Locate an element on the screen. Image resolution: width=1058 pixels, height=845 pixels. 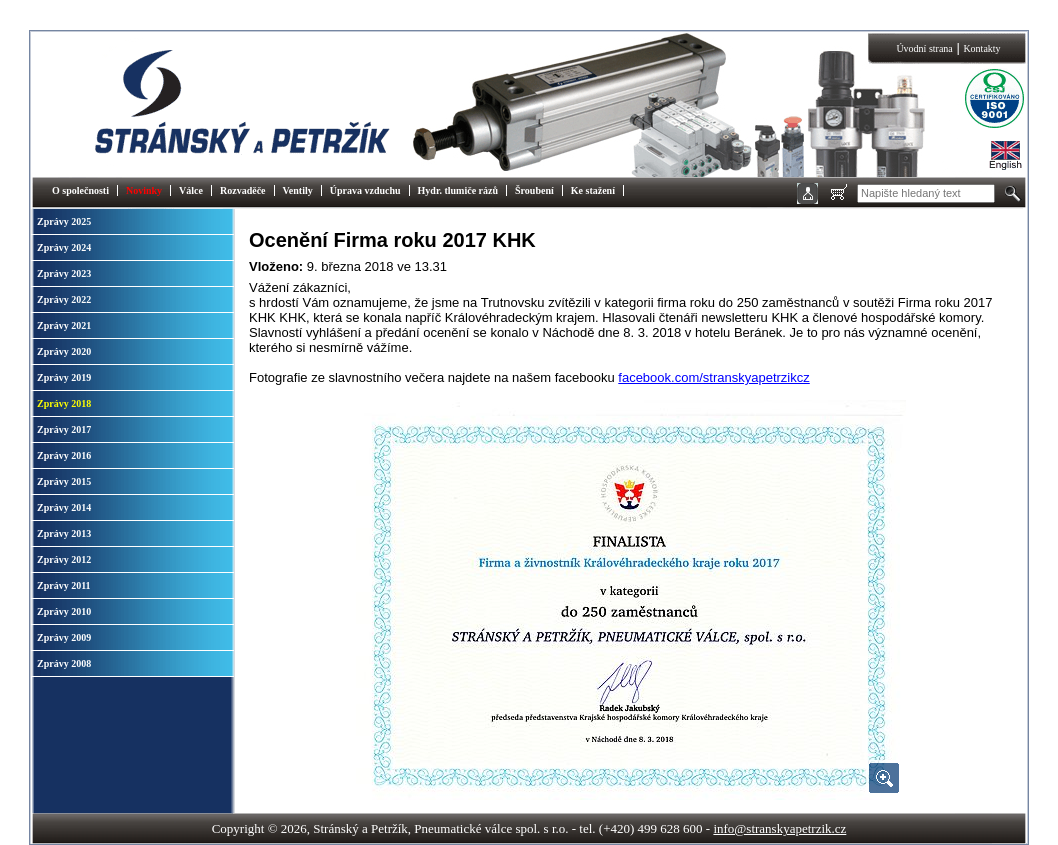
Zprávy 2022 is located at coordinates (64, 299).